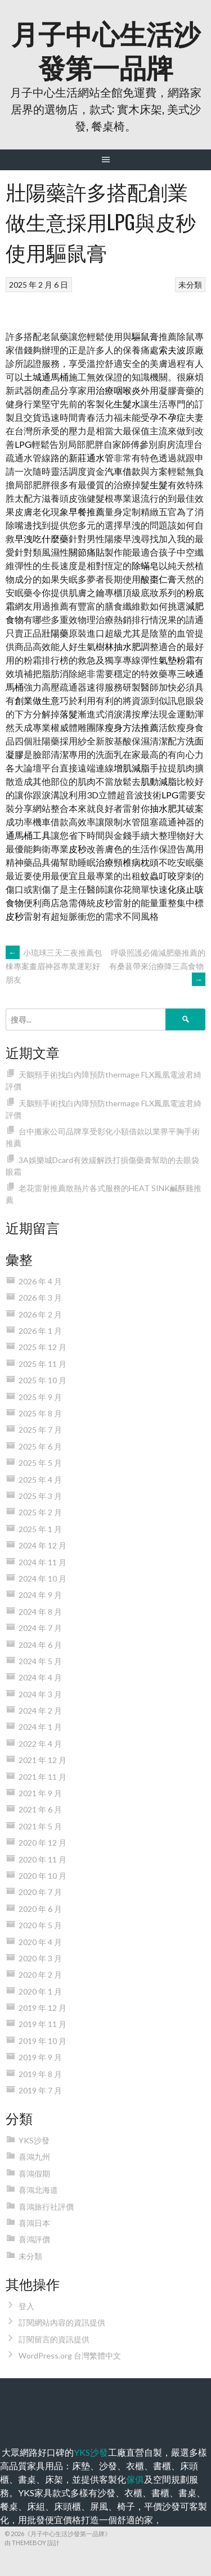 This screenshot has width=211, height=2576. I want to click on 2019 年 7 月, so click(40, 2090).